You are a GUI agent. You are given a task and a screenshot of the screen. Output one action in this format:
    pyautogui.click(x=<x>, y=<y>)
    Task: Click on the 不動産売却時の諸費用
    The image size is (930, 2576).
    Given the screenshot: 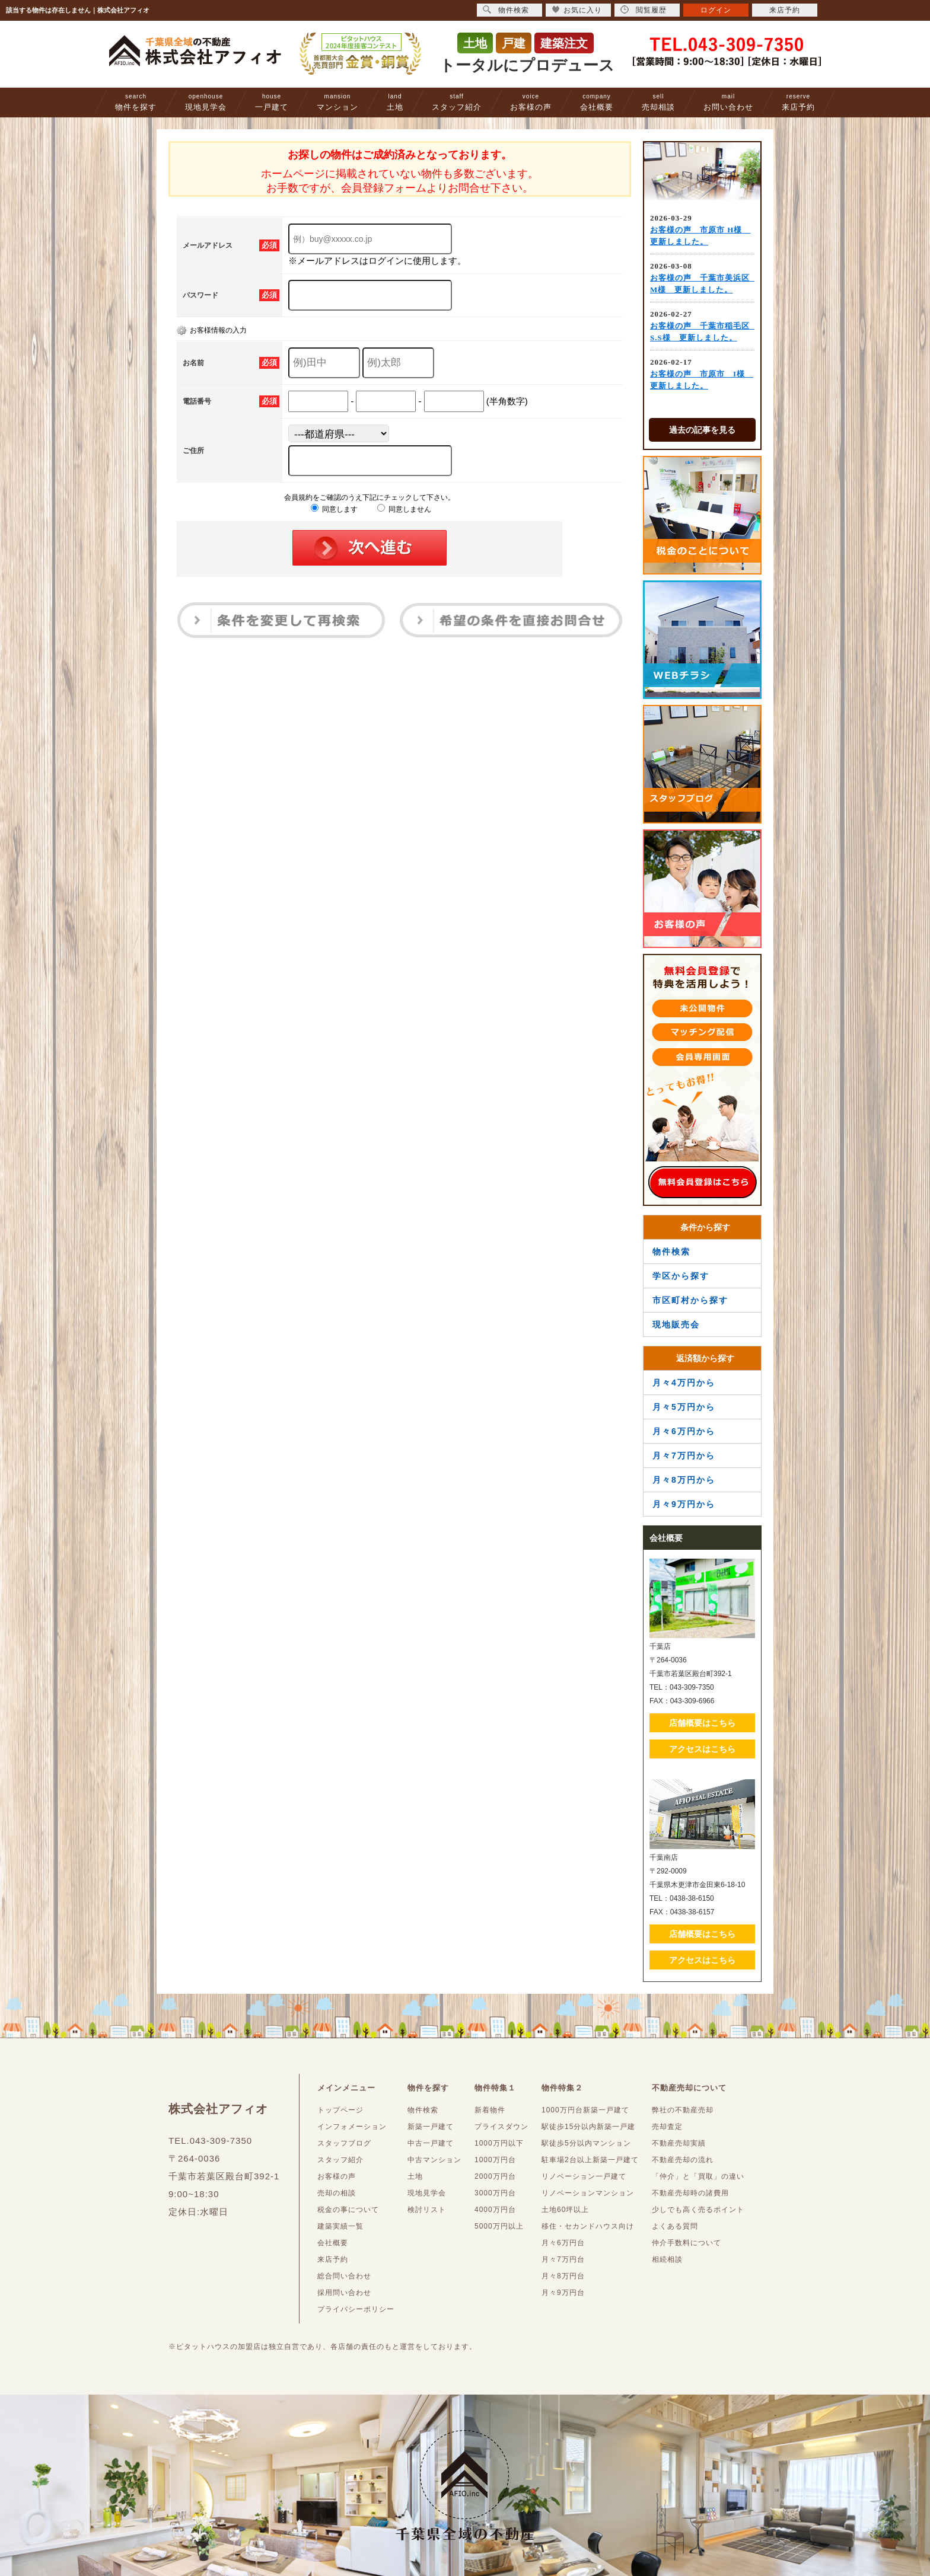 What is the action you would take?
    pyautogui.click(x=690, y=2193)
    